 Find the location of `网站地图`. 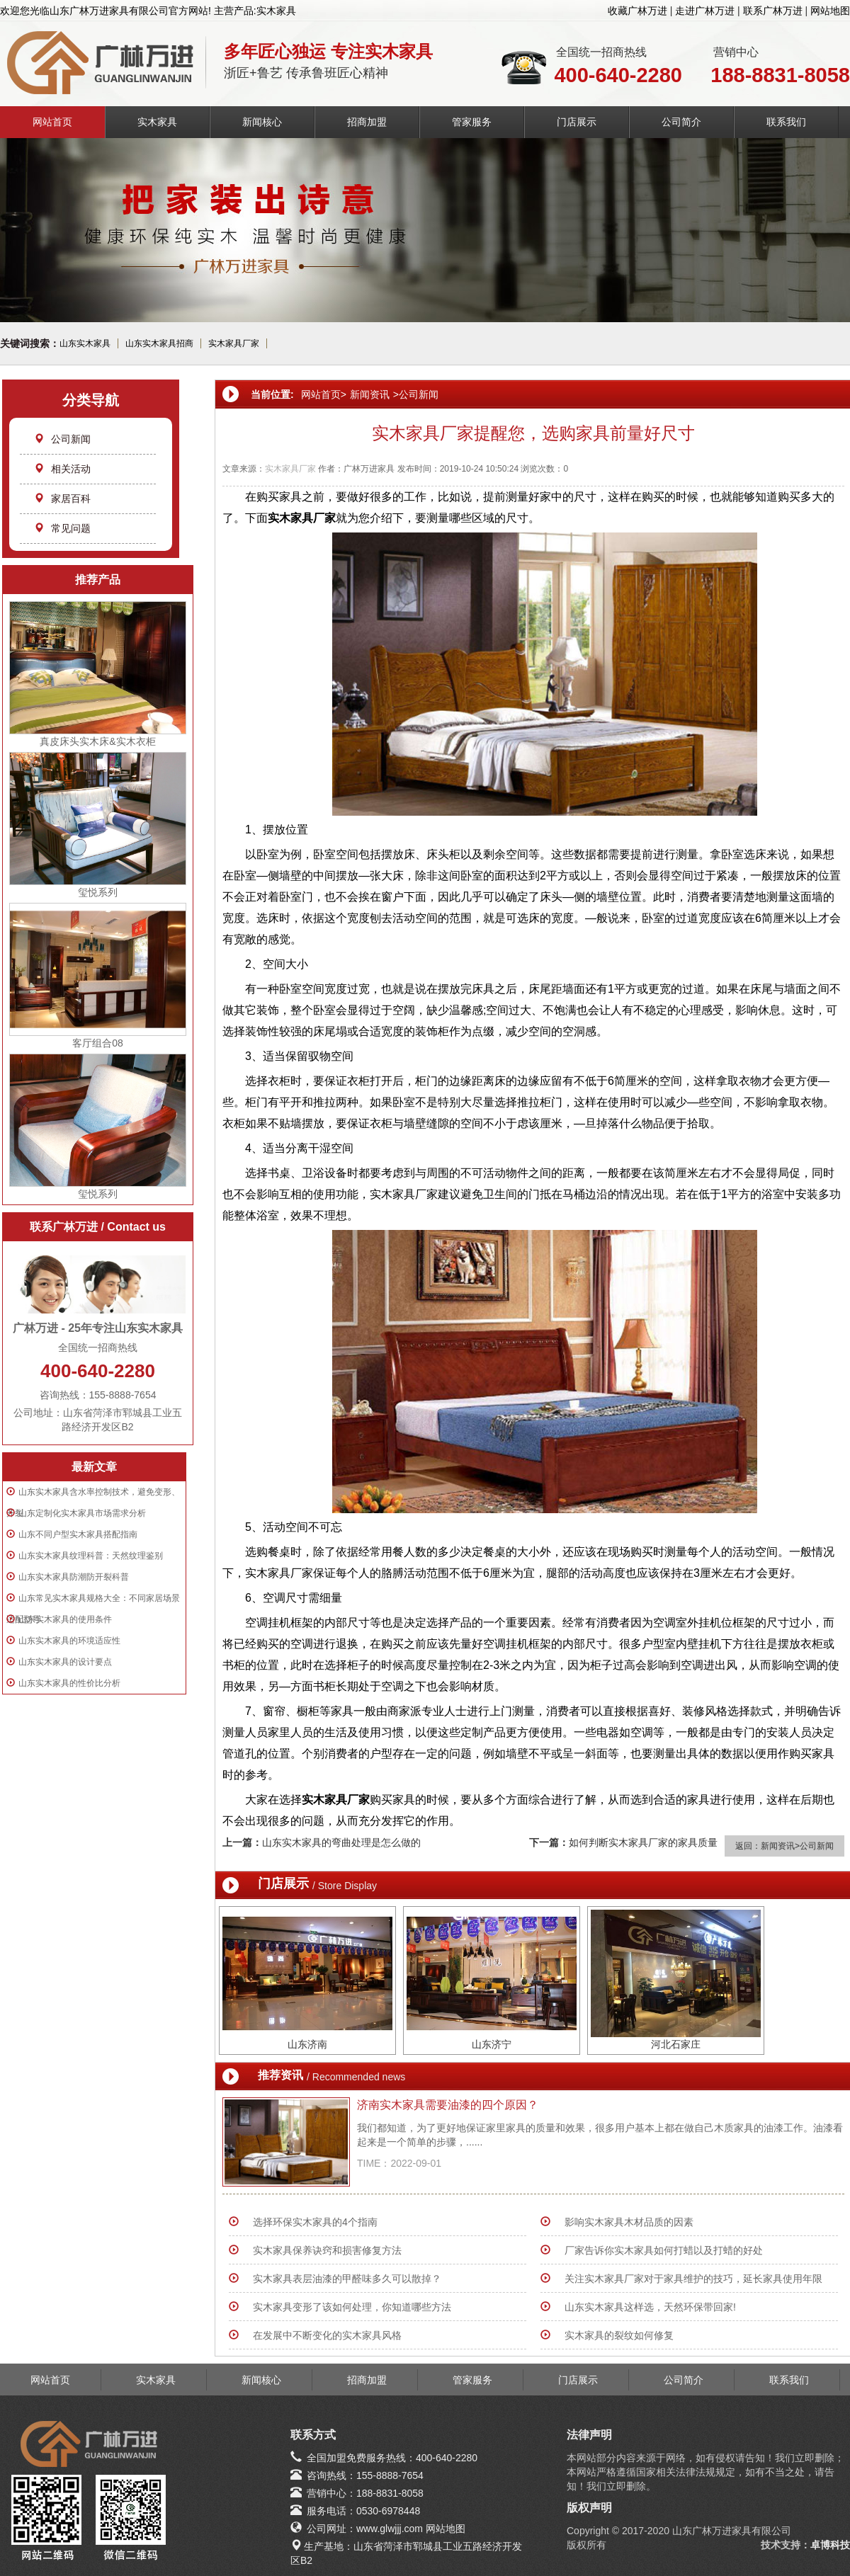

网站地图 is located at coordinates (830, 10).